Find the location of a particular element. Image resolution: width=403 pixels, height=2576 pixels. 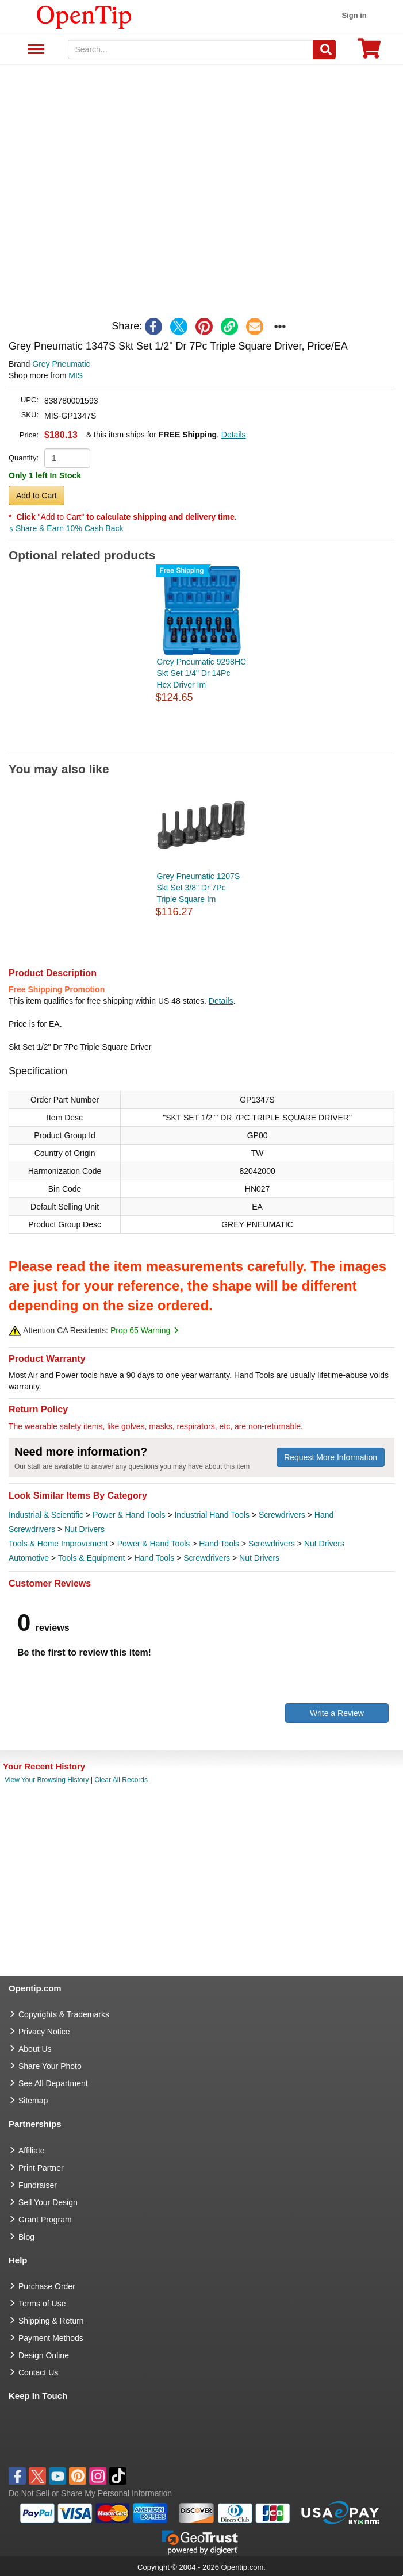

Tools & Equipment [category Tools & Equipment] is located at coordinates (91, 1558).